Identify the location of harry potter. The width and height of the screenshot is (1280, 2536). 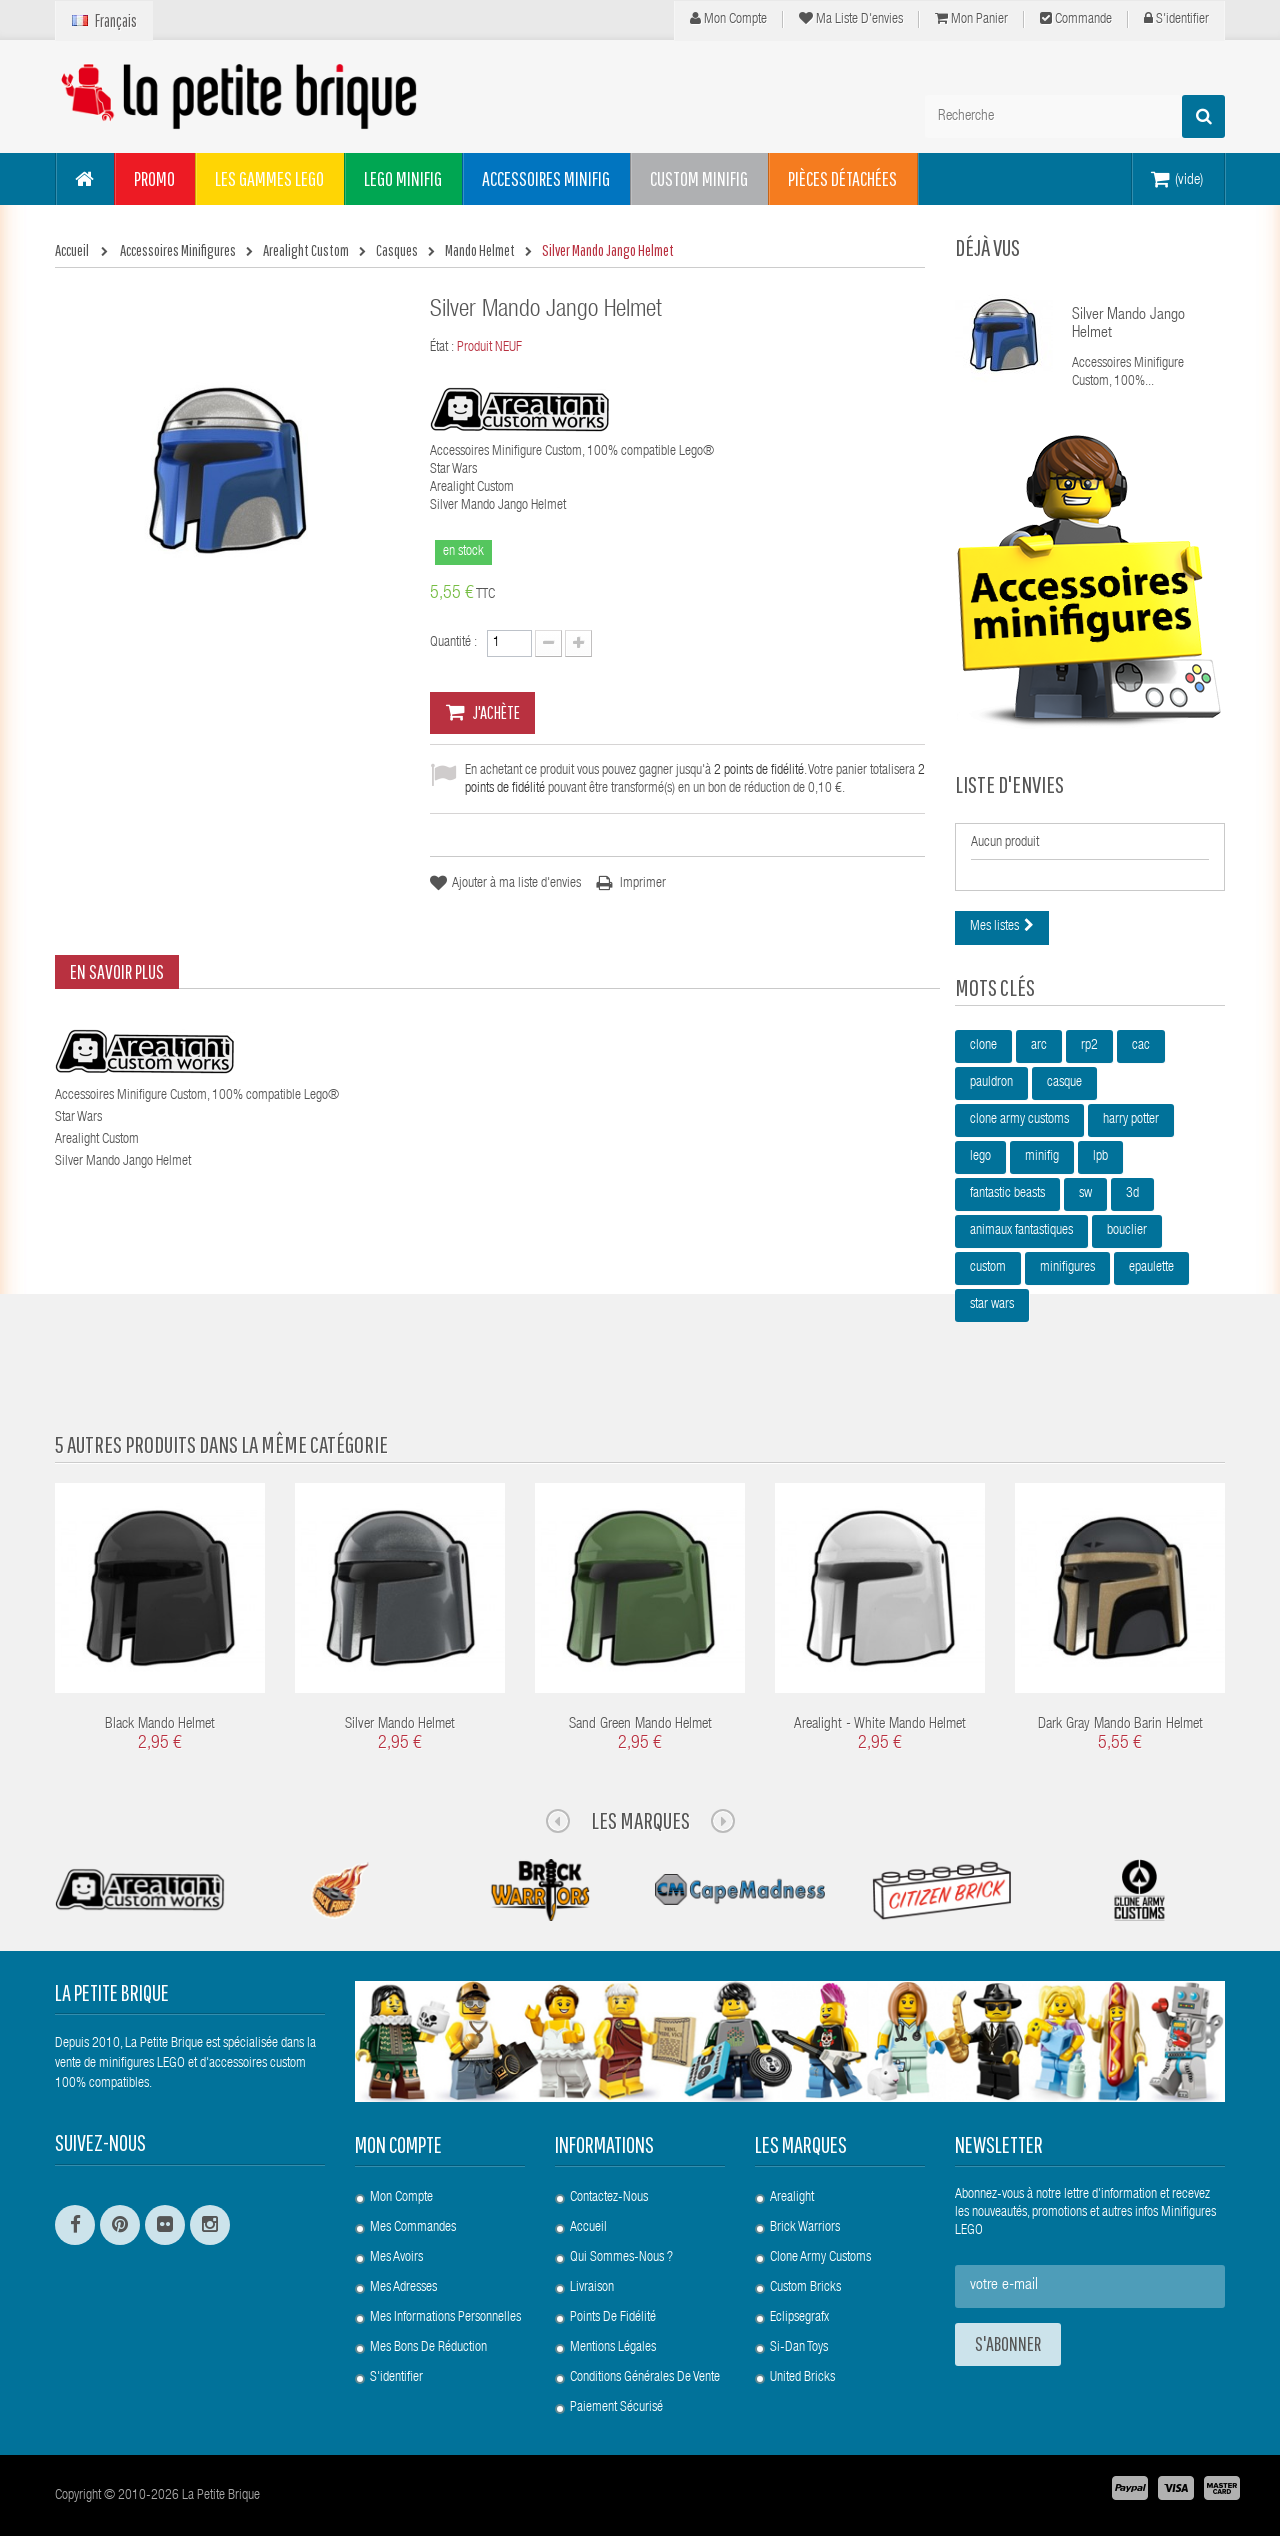
(1131, 1120).